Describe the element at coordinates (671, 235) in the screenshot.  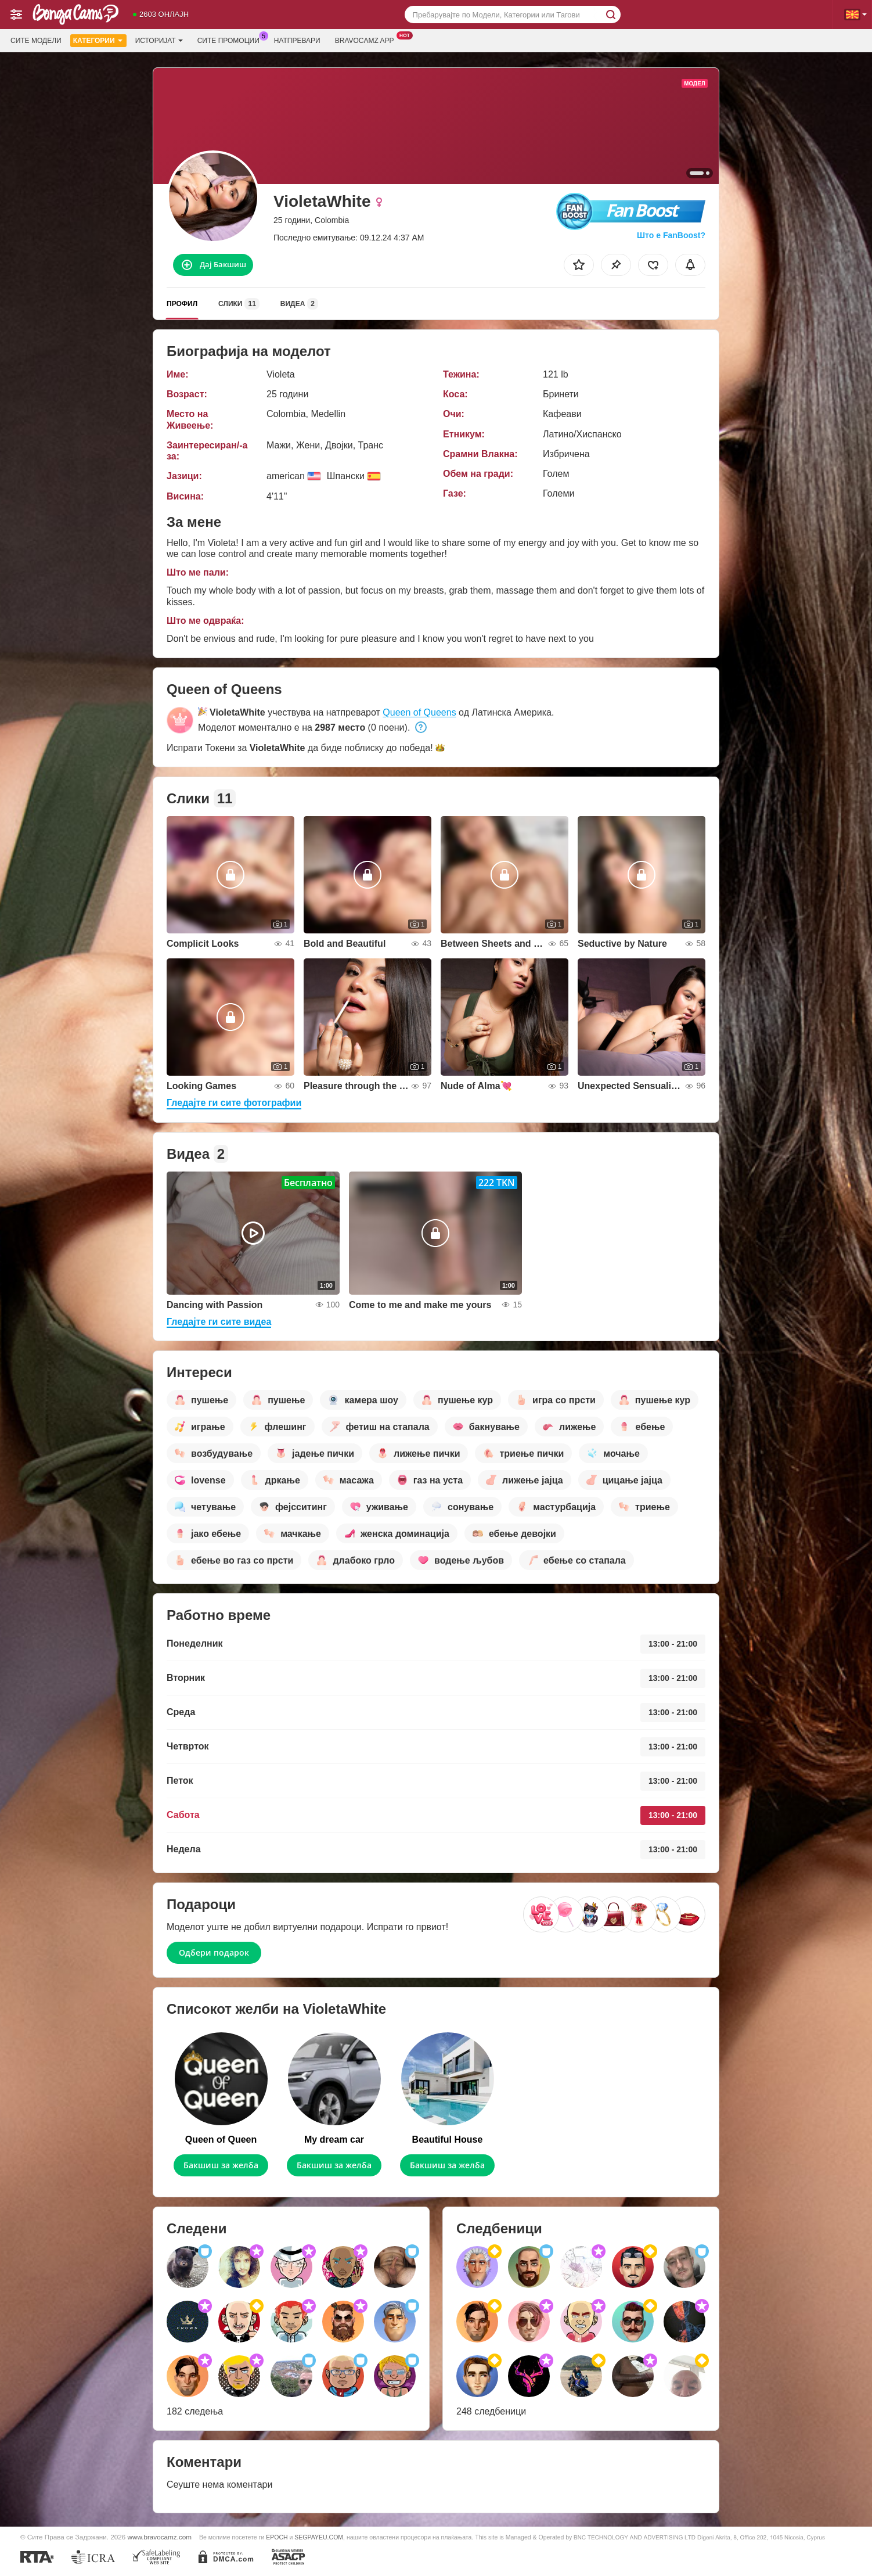
I see `Што е FanBoost?` at that location.